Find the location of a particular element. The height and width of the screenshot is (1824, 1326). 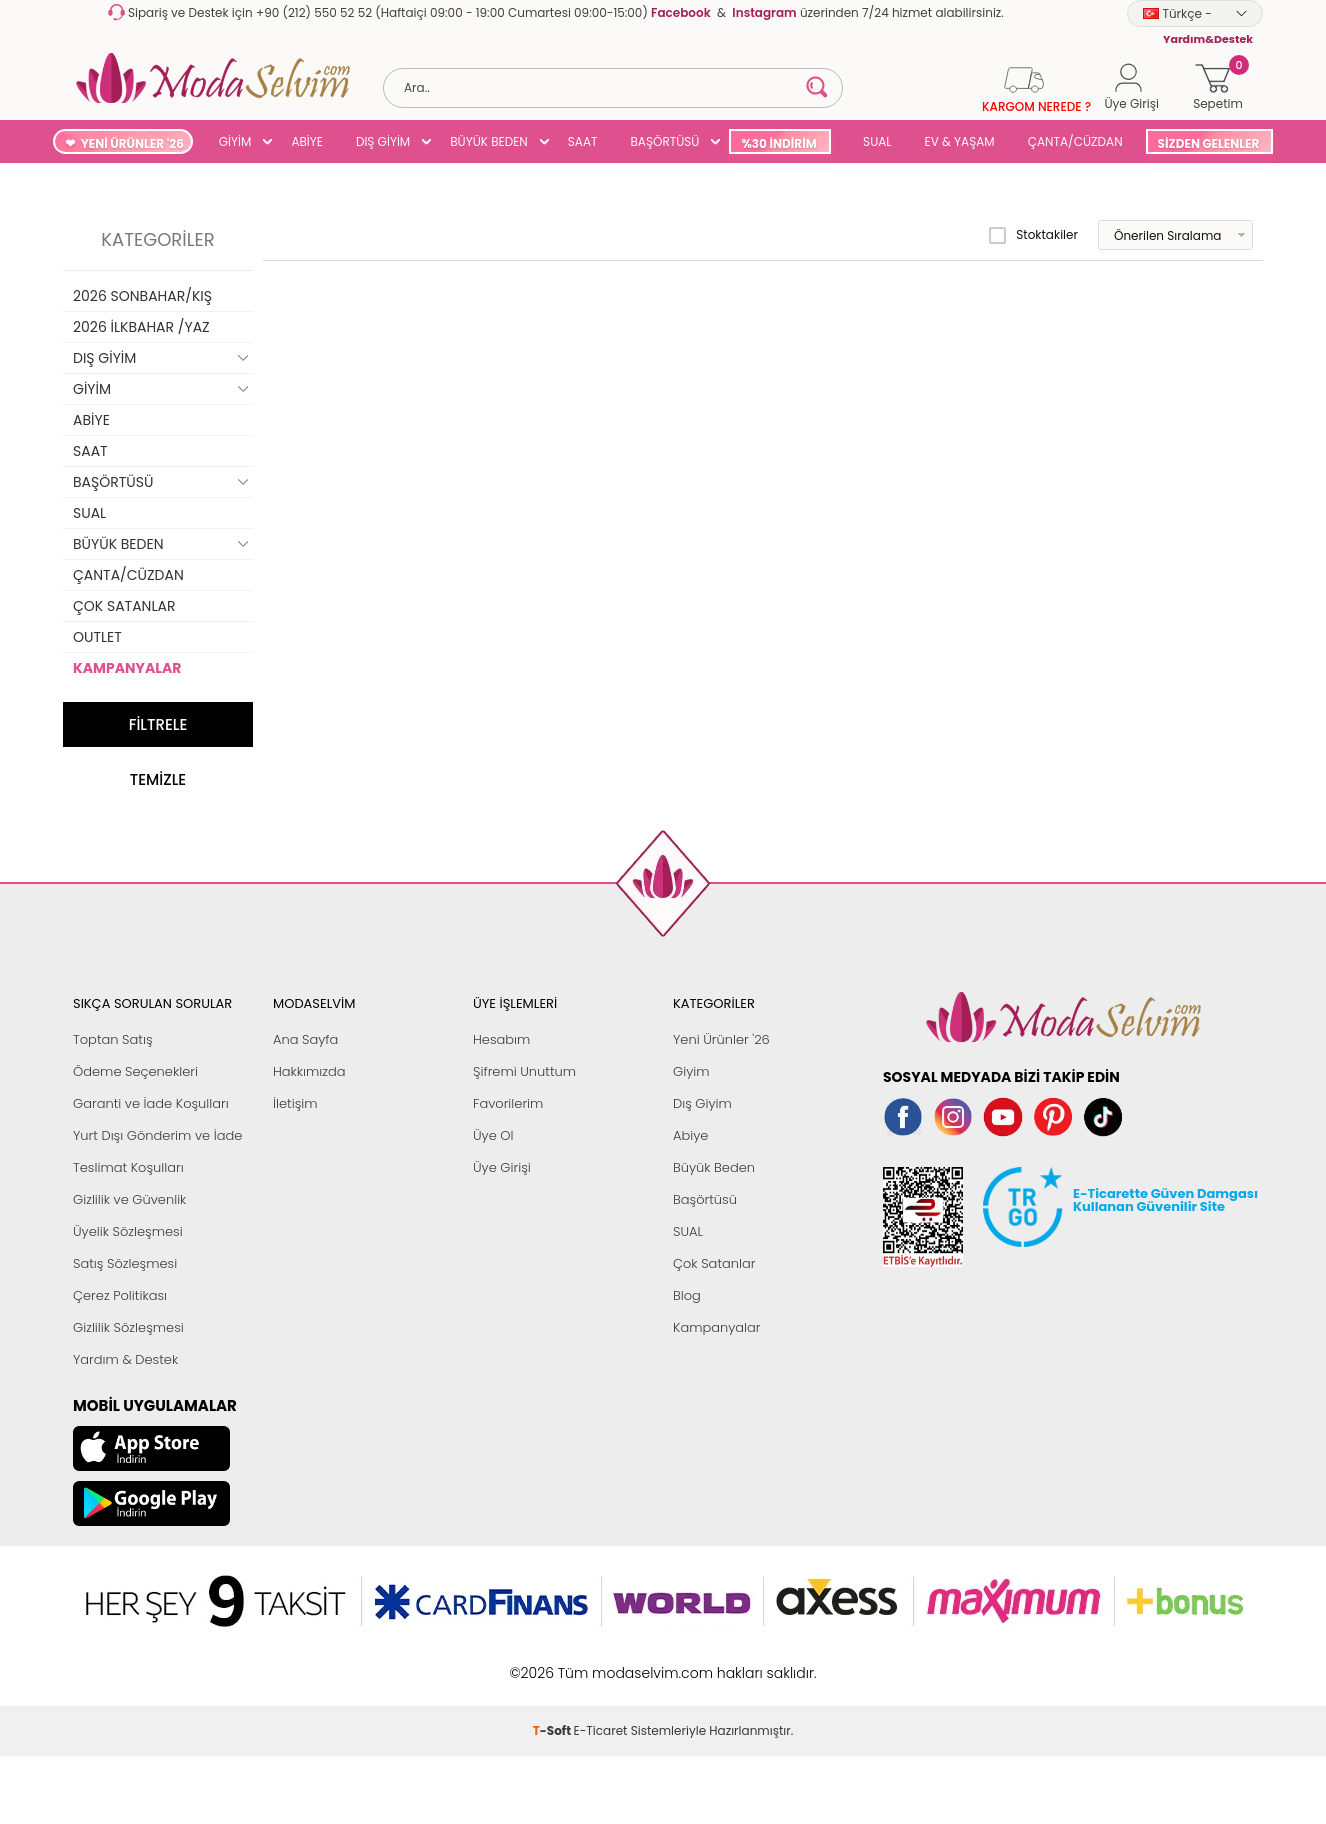

Şifremi Unuttum is located at coordinates (524, 1071).